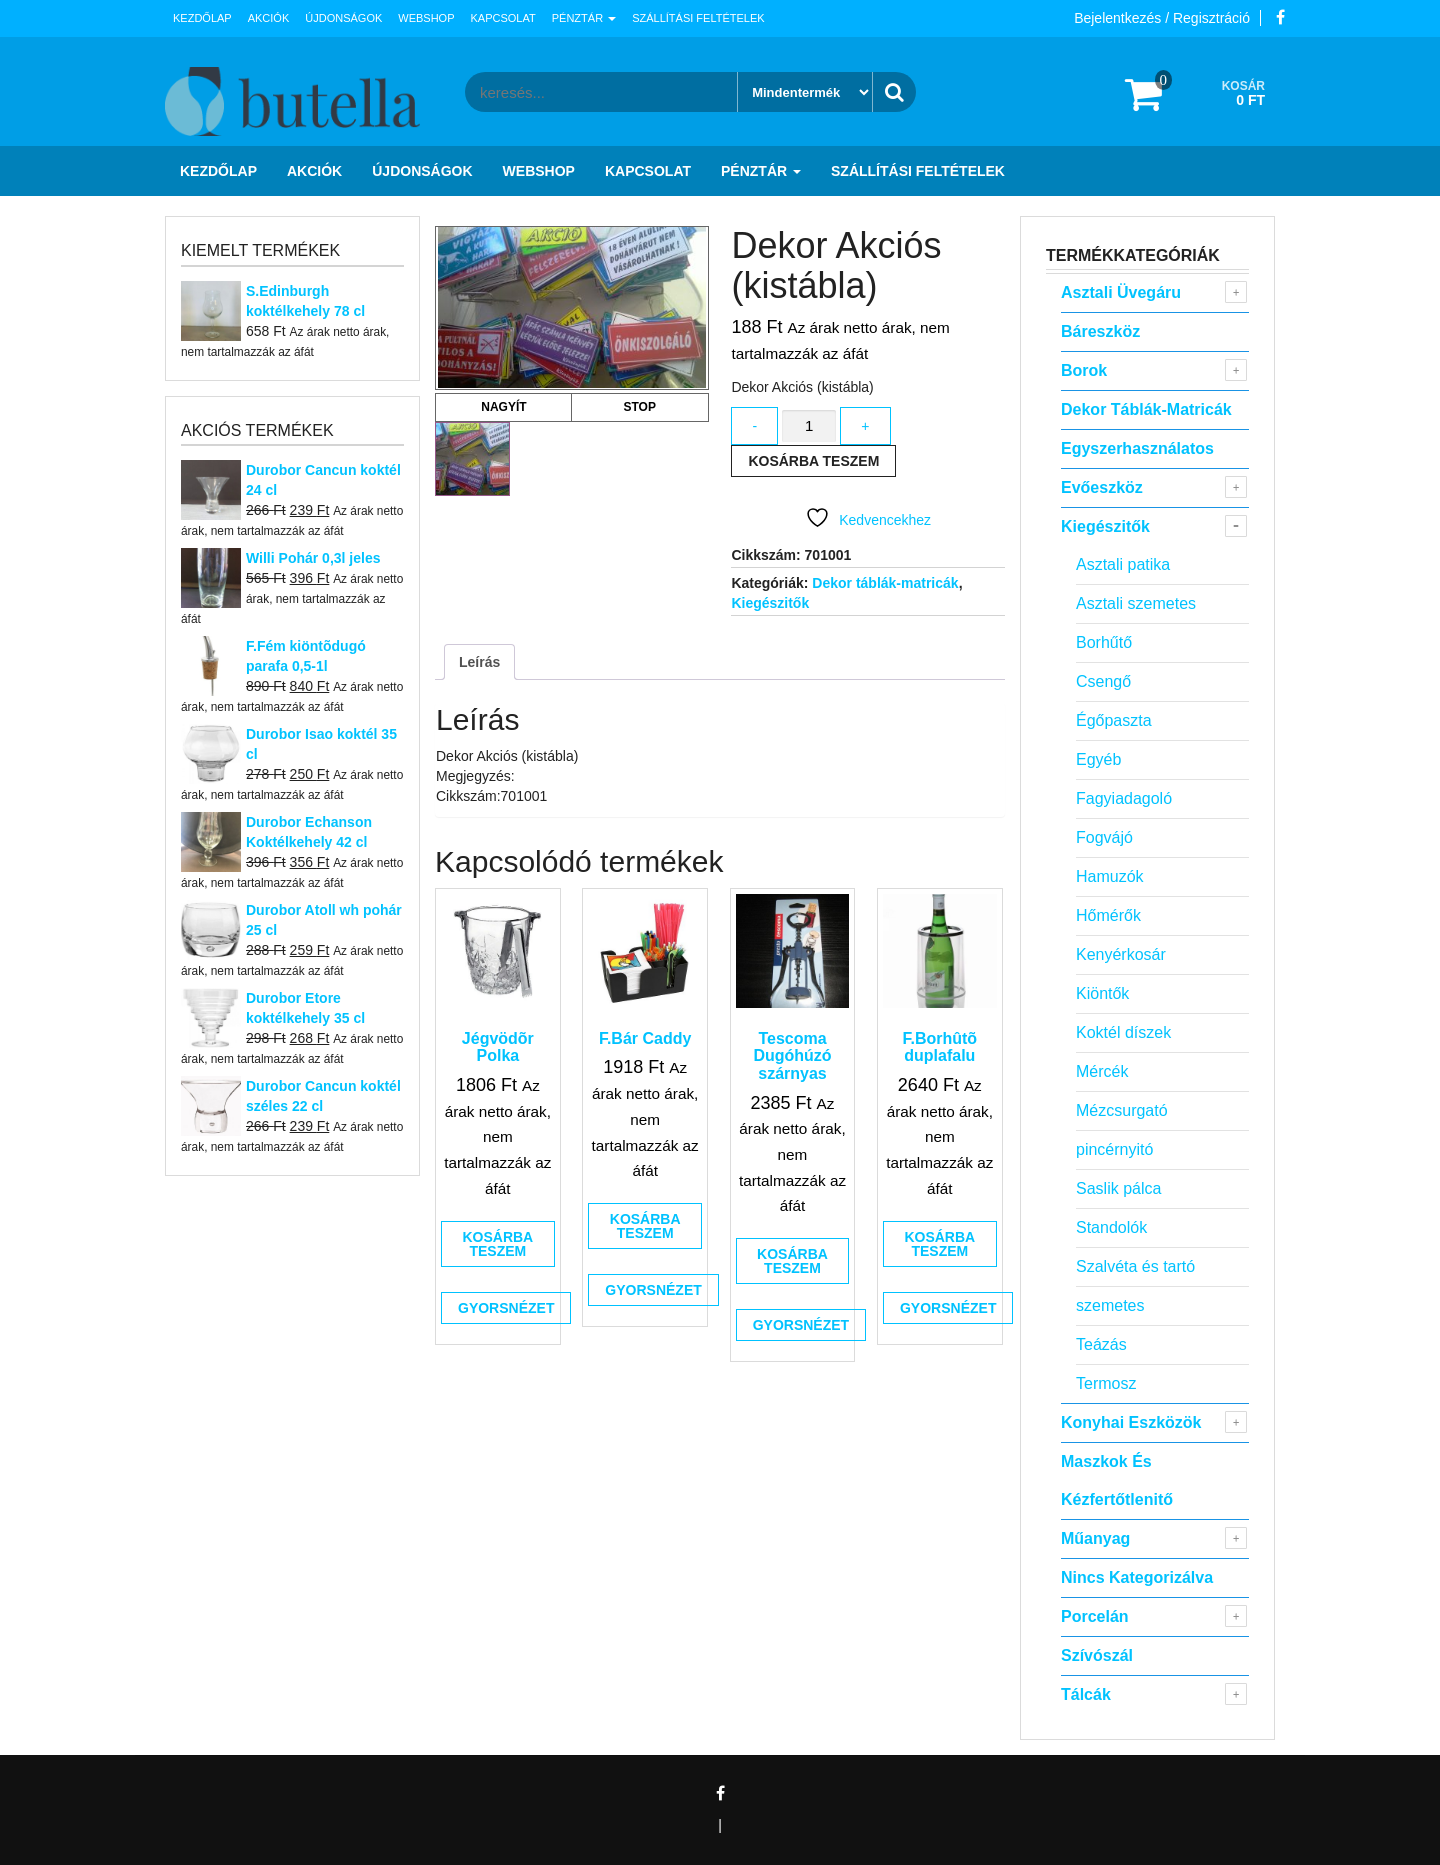  Describe the element at coordinates (1135, 1266) in the screenshot. I see `Szalvéta és tartó` at that location.